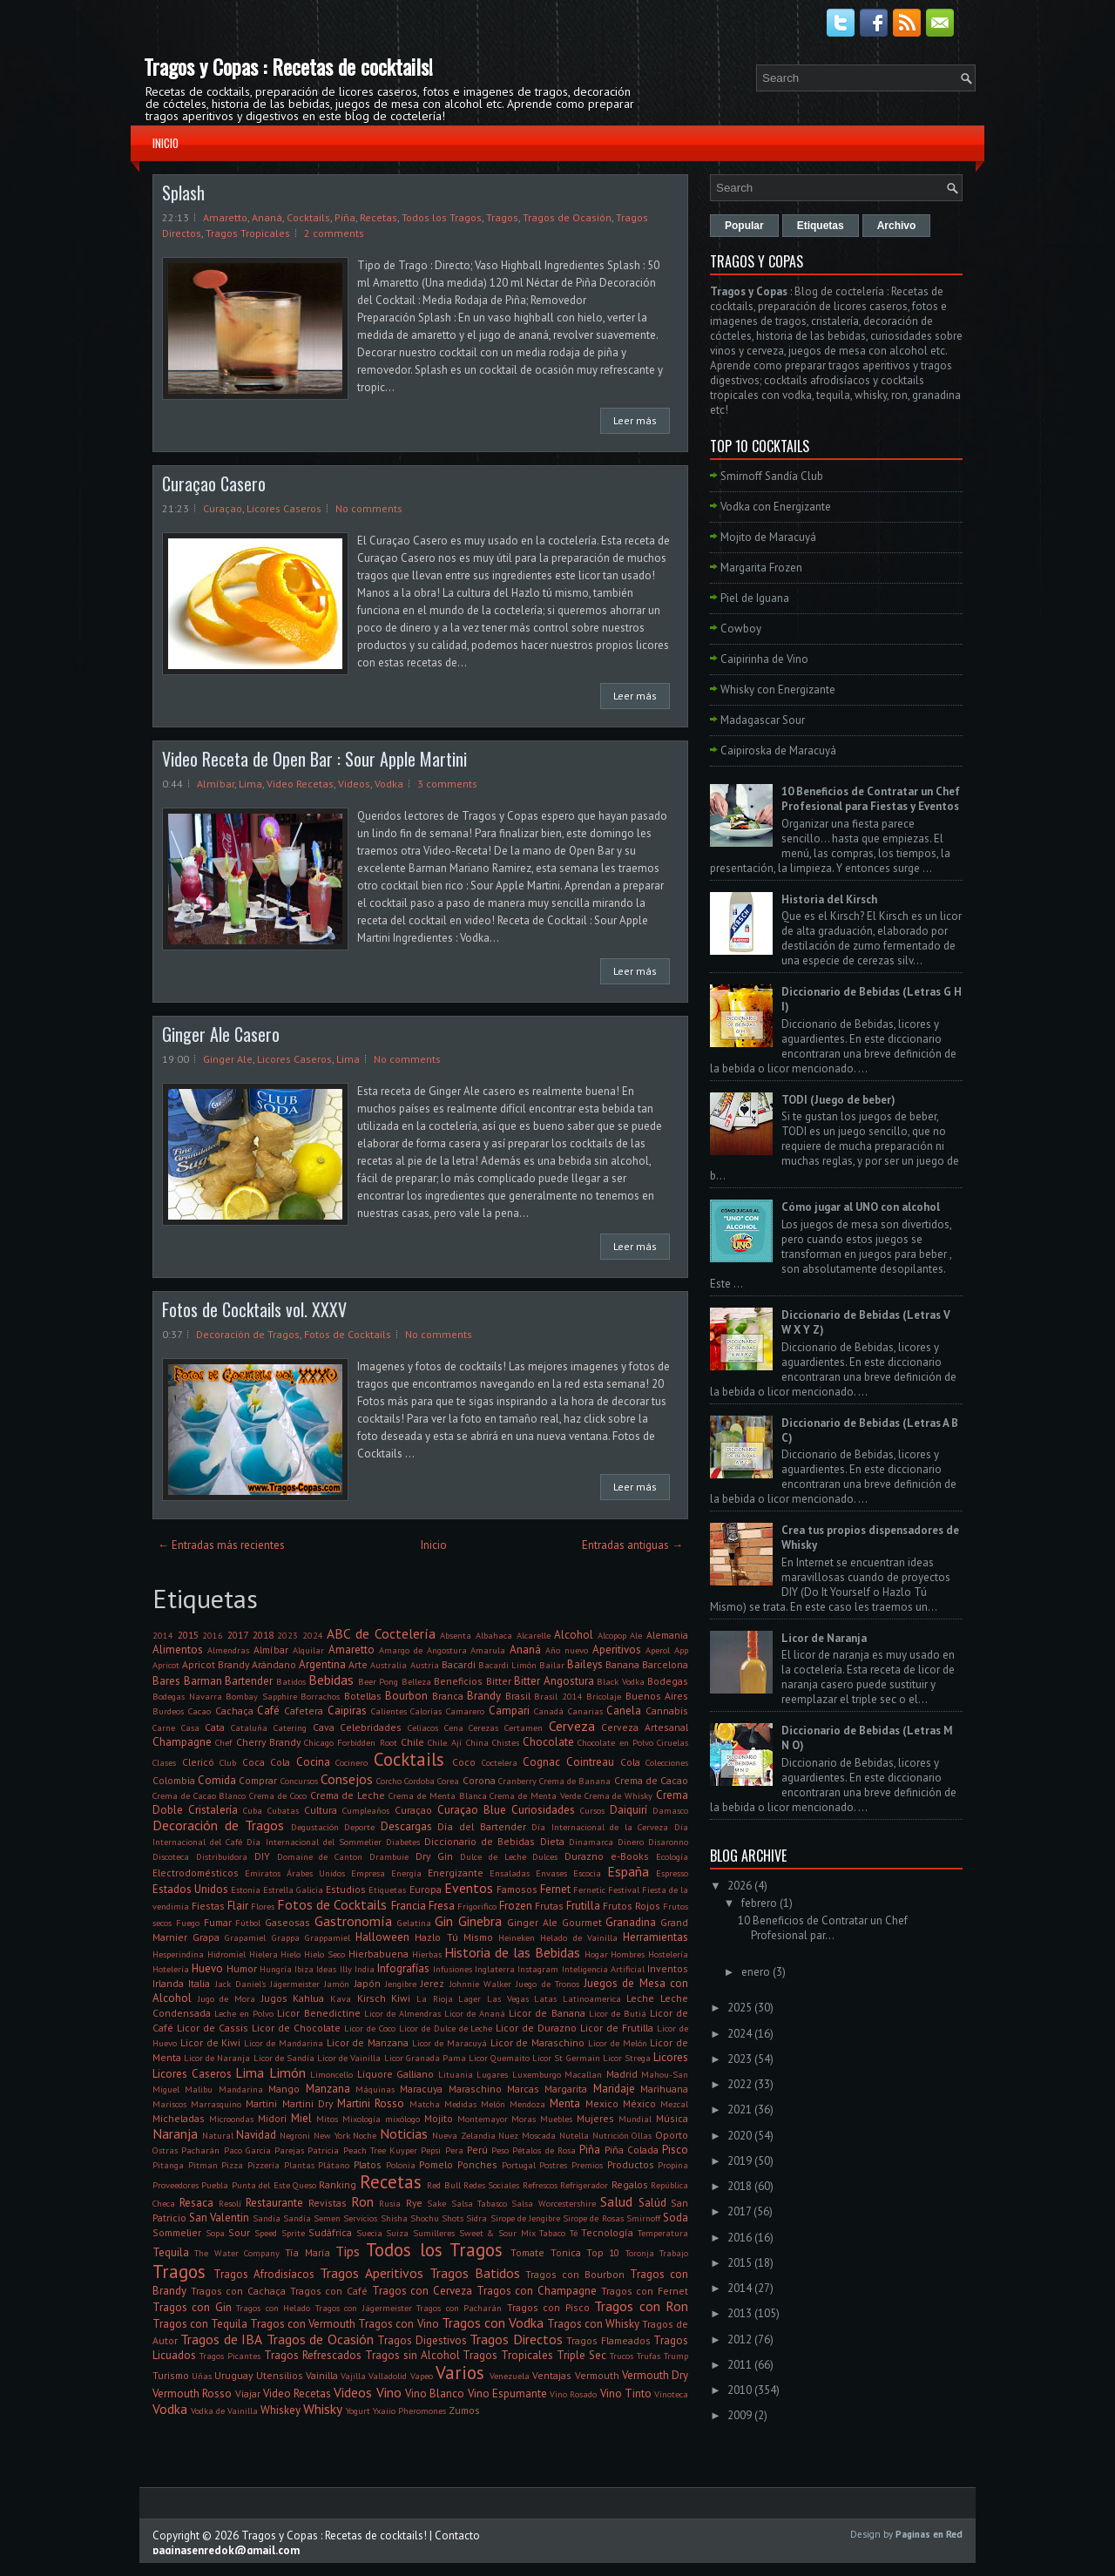 The image size is (1115, 2576). Describe the element at coordinates (403, 1842) in the screenshot. I see `Diabetes` at that location.